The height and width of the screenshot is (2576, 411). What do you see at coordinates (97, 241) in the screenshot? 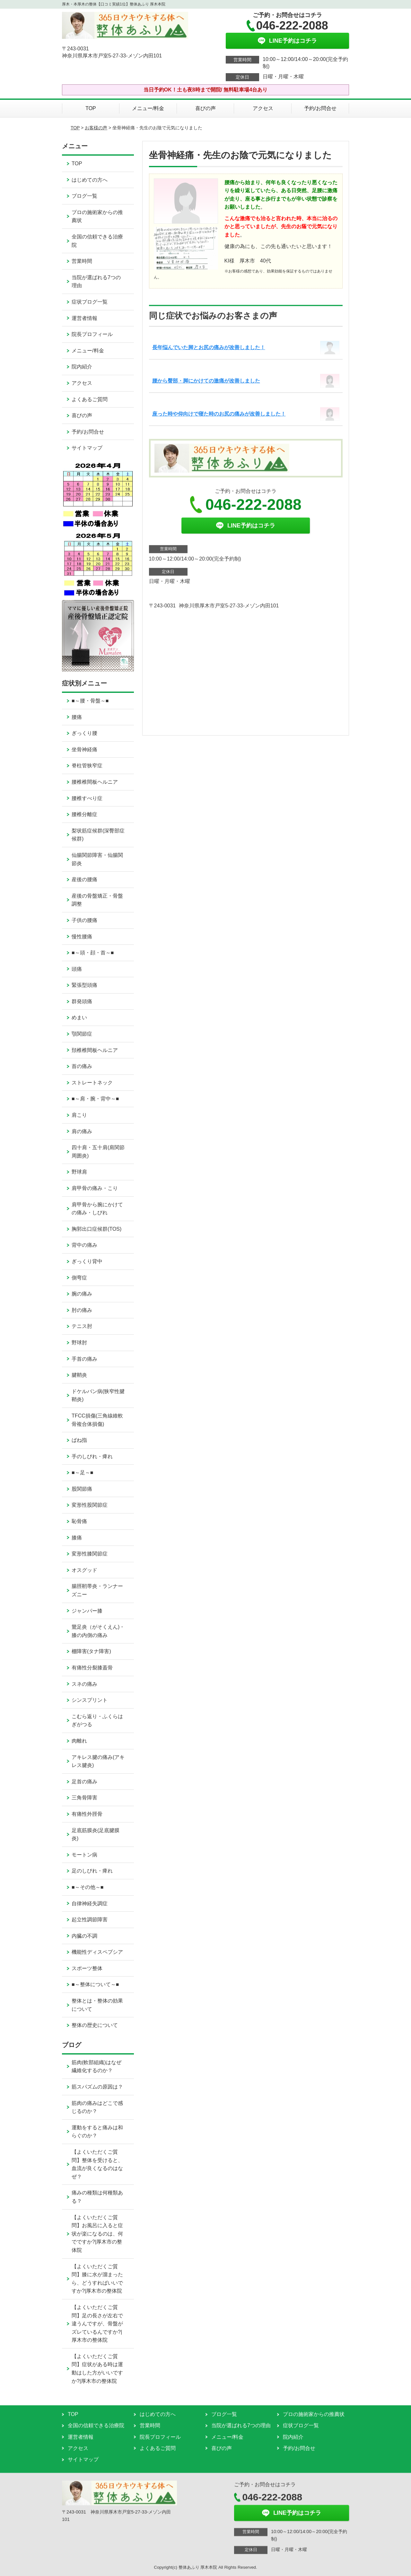
I see `全国の信頼できる治療院` at bounding box center [97, 241].